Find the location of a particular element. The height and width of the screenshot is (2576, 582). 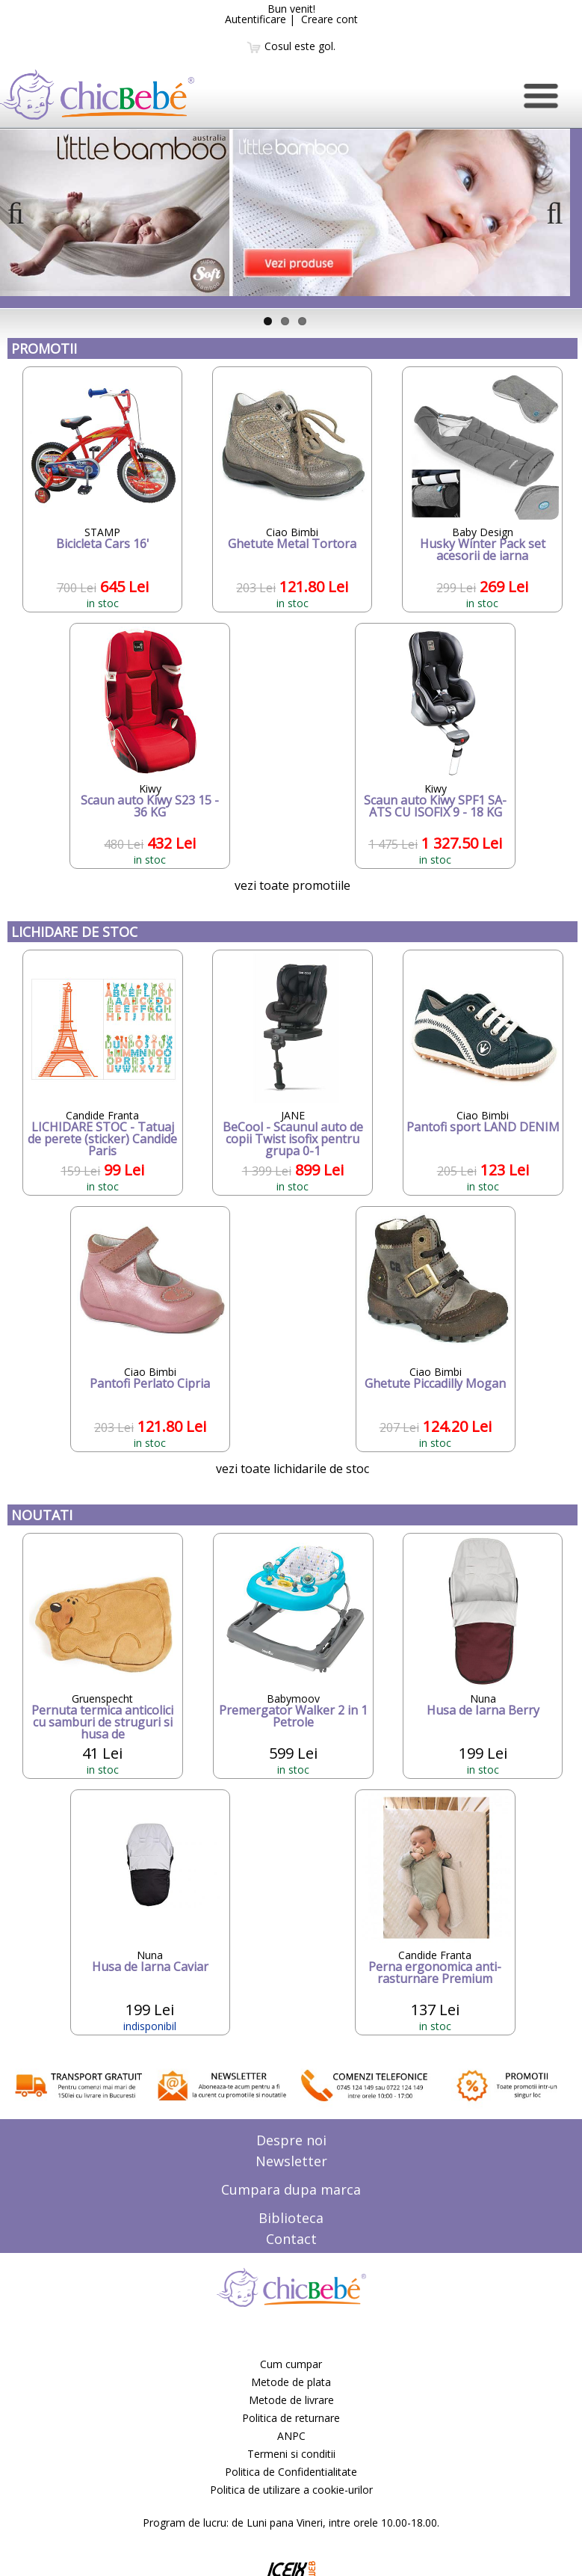

Metode de livrare is located at coordinates (291, 2400).